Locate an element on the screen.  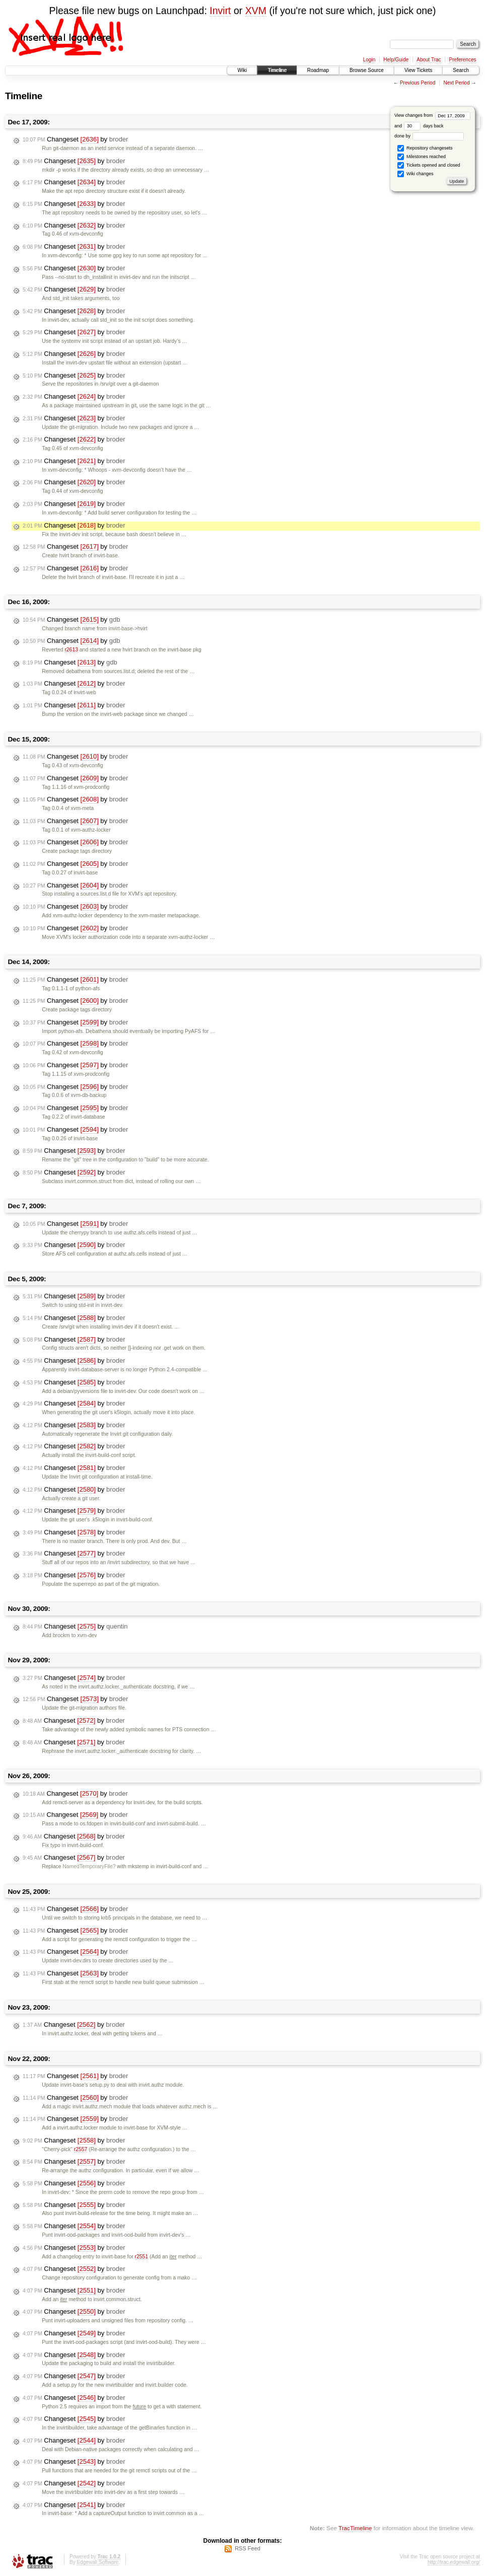
Tickets opened and closed is located at coordinates (428, 165).